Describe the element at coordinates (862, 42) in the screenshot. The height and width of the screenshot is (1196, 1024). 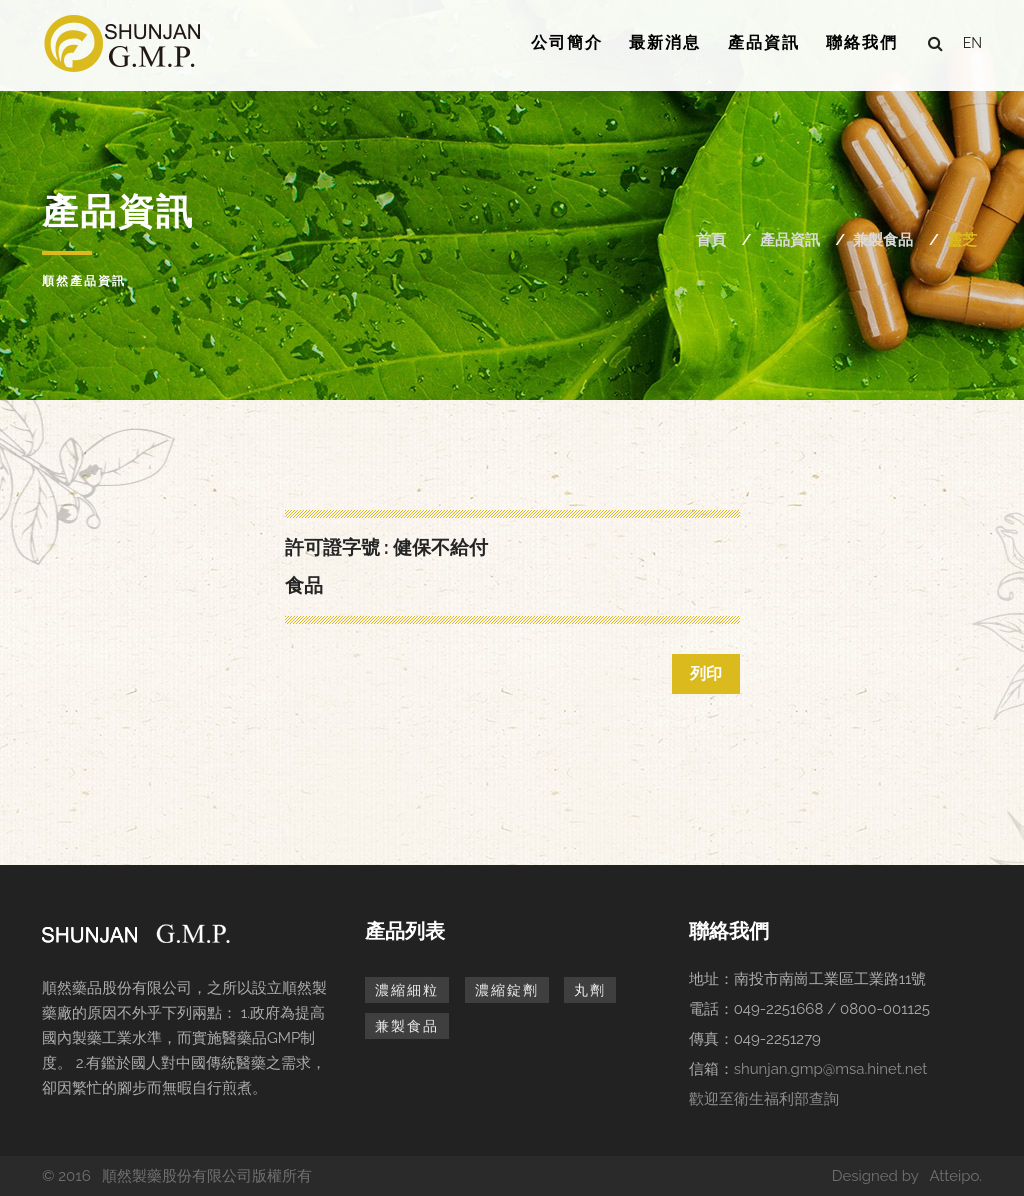
I see `聯絡我們` at that location.